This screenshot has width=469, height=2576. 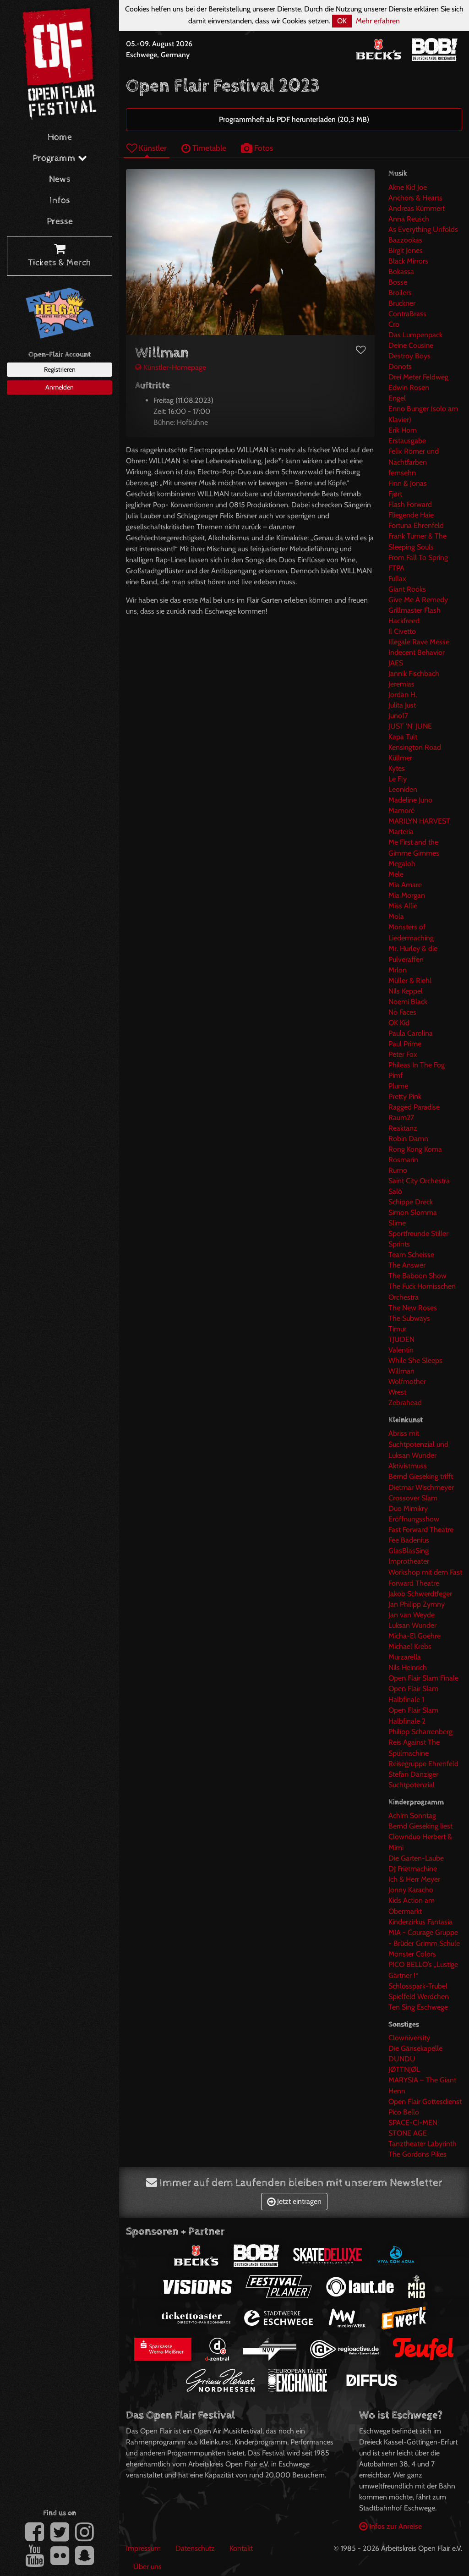 I want to click on Stefan Danziger, so click(x=413, y=1774).